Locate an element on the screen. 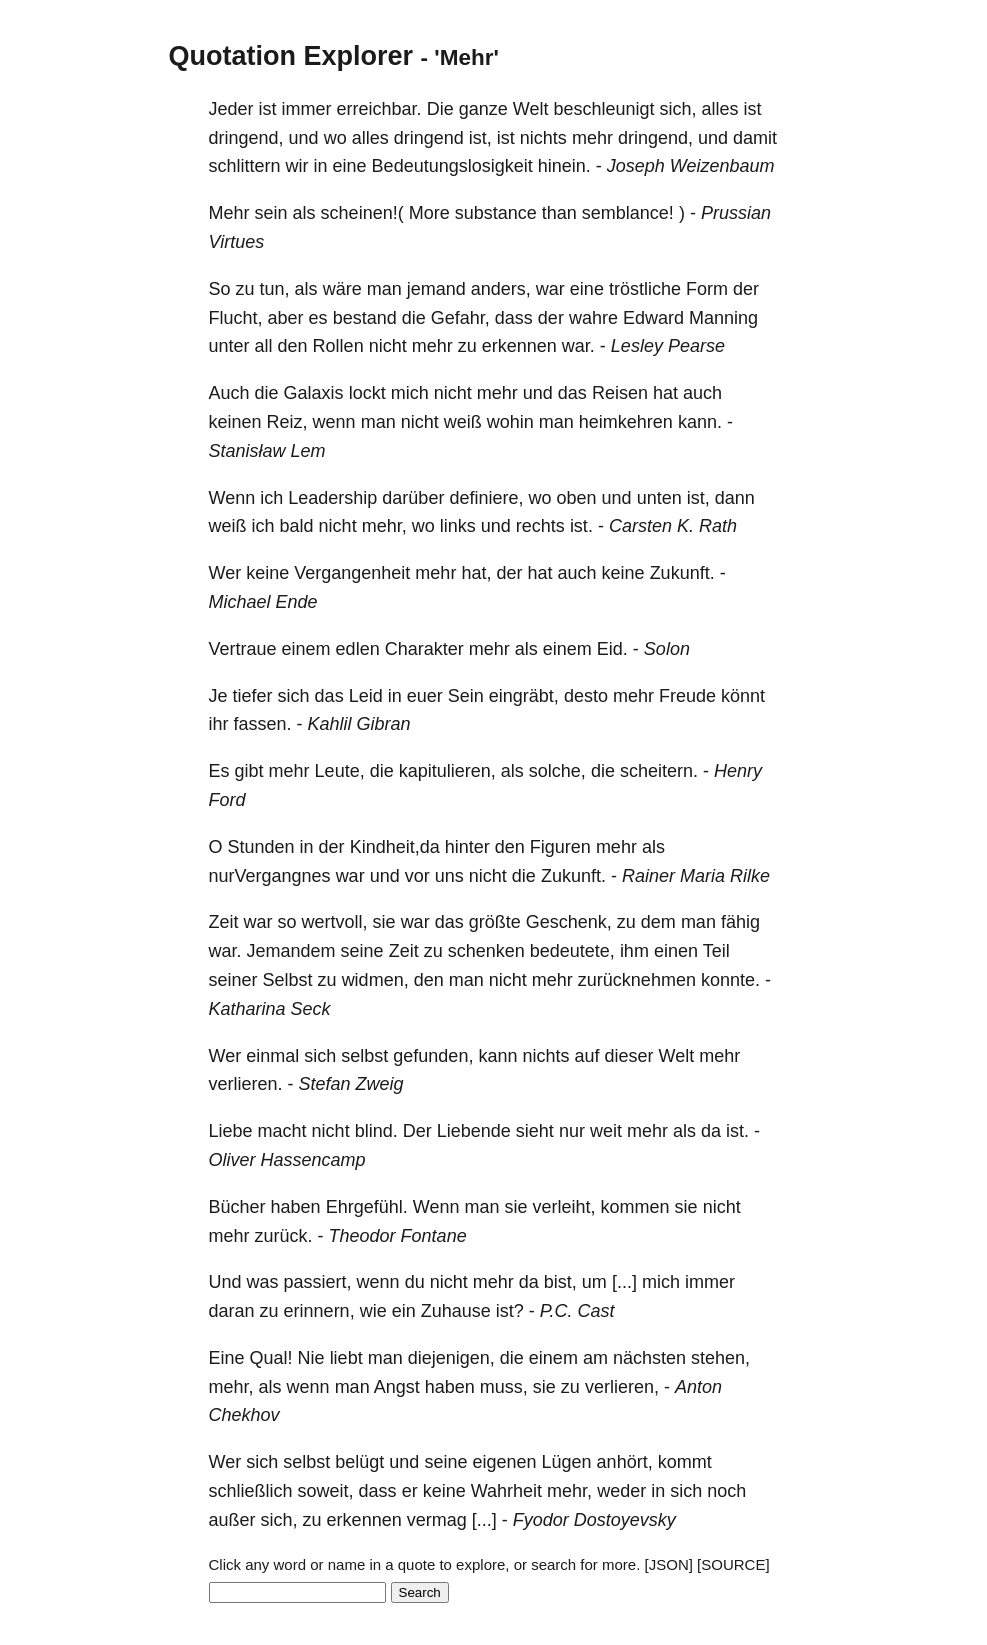 Image resolution: width=987 pixels, height=1645 pixels. seine is located at coordinates (362, 951).